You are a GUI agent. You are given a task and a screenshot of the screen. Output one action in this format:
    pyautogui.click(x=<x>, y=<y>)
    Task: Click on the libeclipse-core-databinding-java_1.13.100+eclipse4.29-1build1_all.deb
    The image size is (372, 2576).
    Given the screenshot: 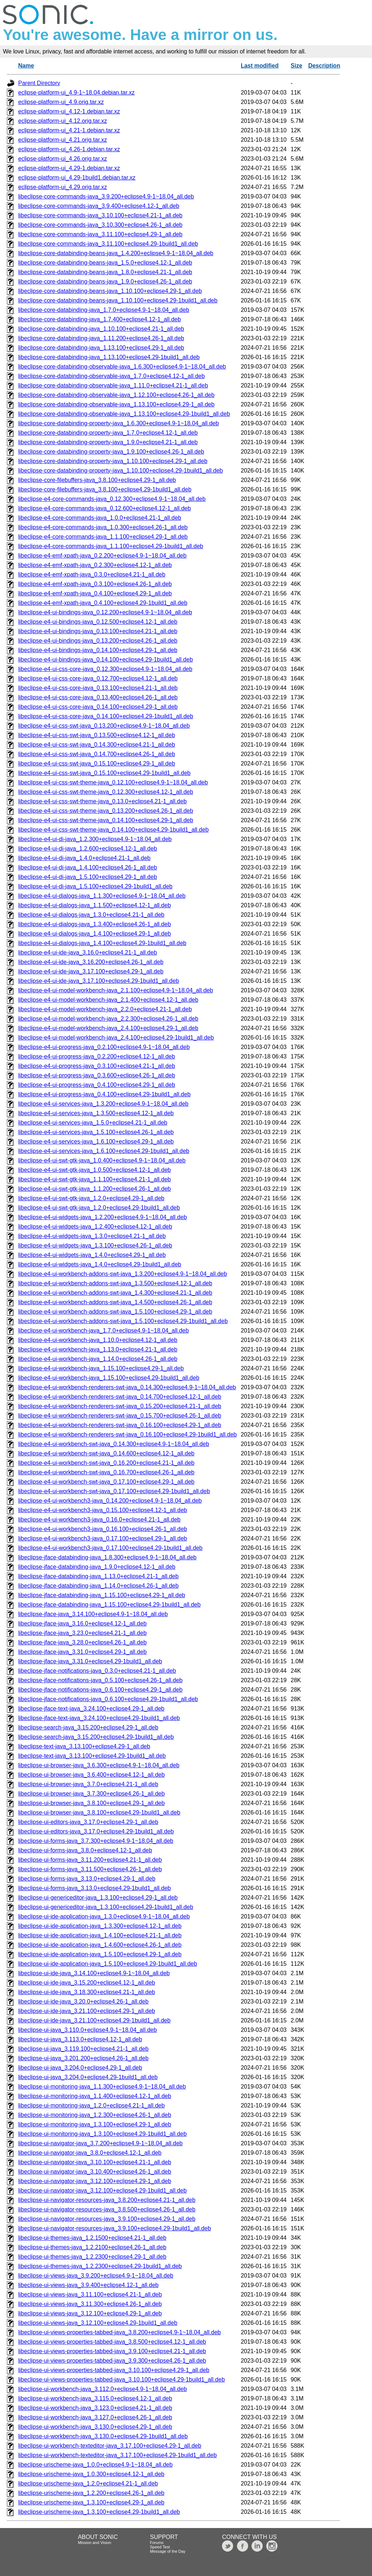 What is the action you would take?
    pyautogui.click(x=108, y=357)
    